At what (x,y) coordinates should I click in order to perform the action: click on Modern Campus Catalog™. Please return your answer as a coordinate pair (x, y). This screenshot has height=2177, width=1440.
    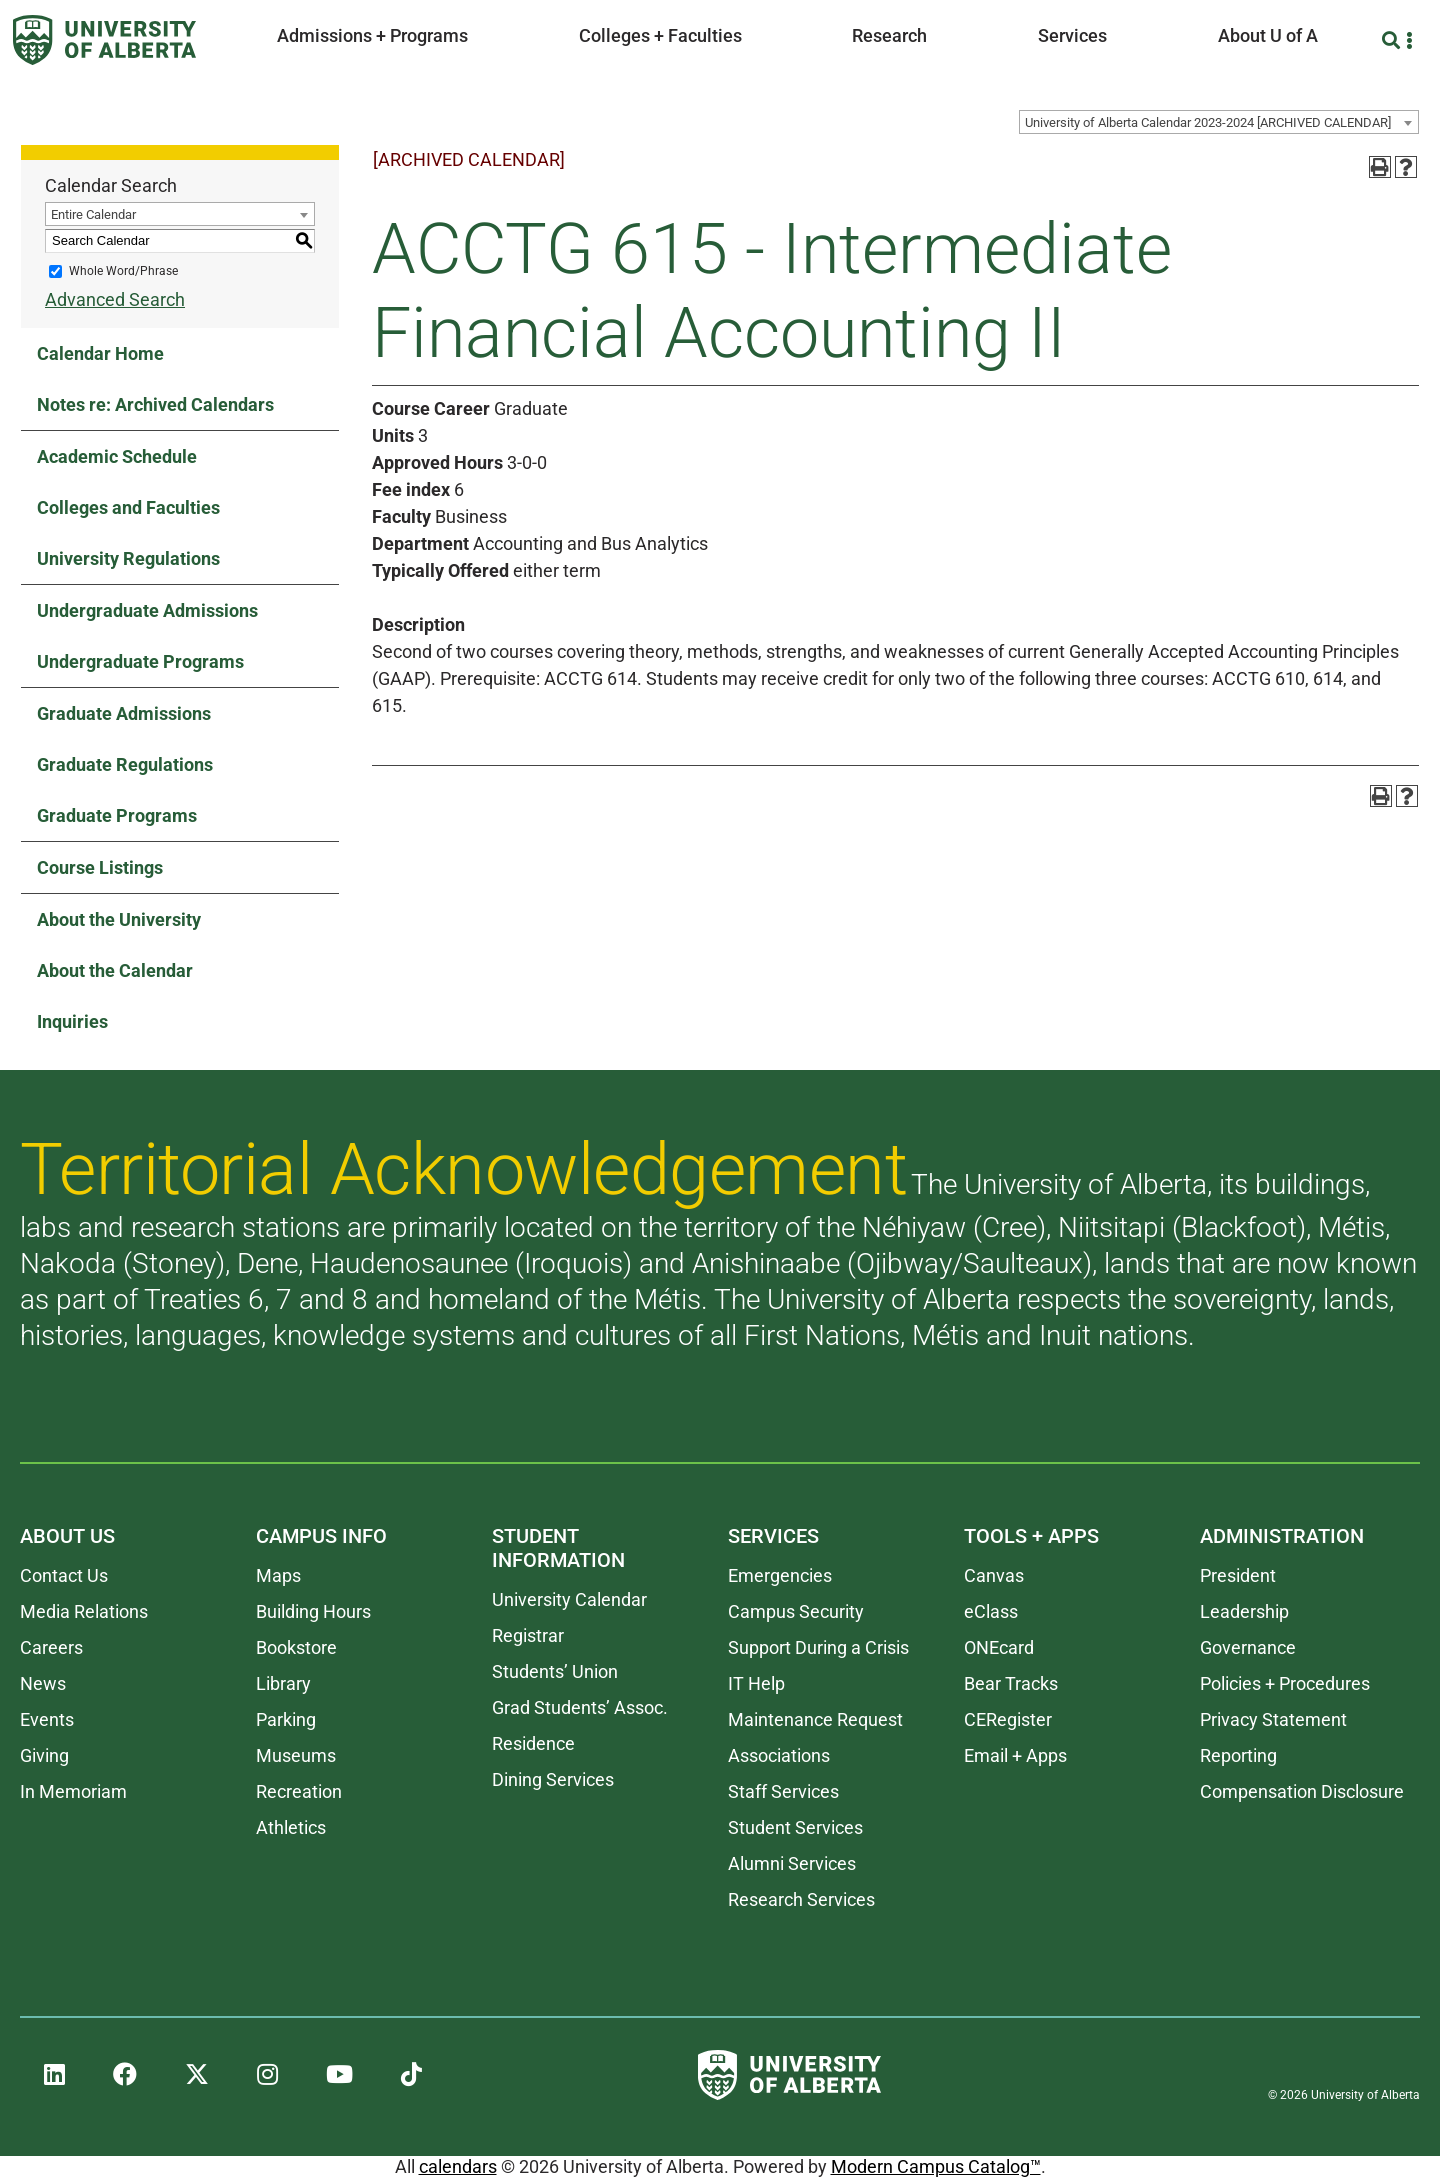
    Looking at the image, I should click on (936, 2166).